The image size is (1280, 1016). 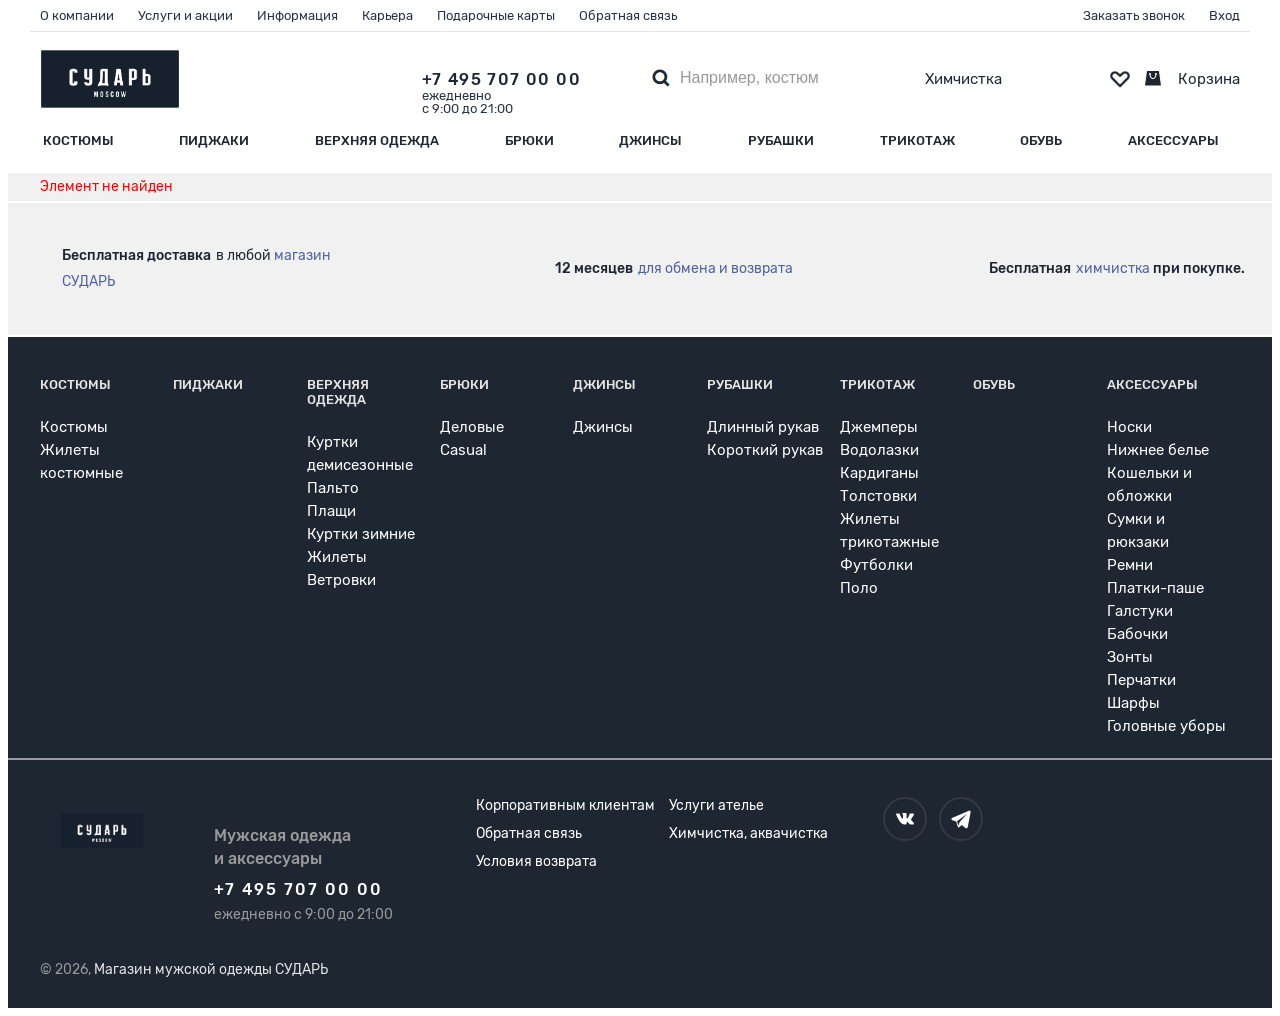 I want to click on Рубашки, so click(x=781, y=140).